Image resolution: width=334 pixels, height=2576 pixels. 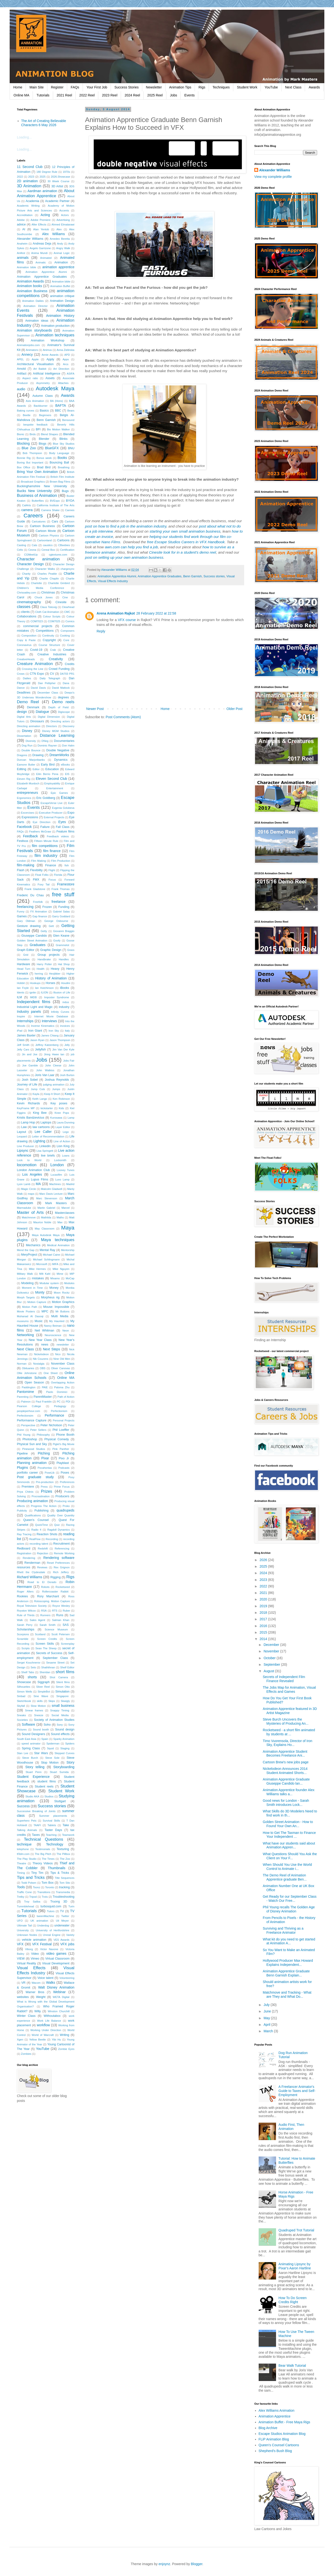 What do you see at coordinates (32, 668) in the screenshot?
I see `Crossing the Line` at bounding box center [32, 668].